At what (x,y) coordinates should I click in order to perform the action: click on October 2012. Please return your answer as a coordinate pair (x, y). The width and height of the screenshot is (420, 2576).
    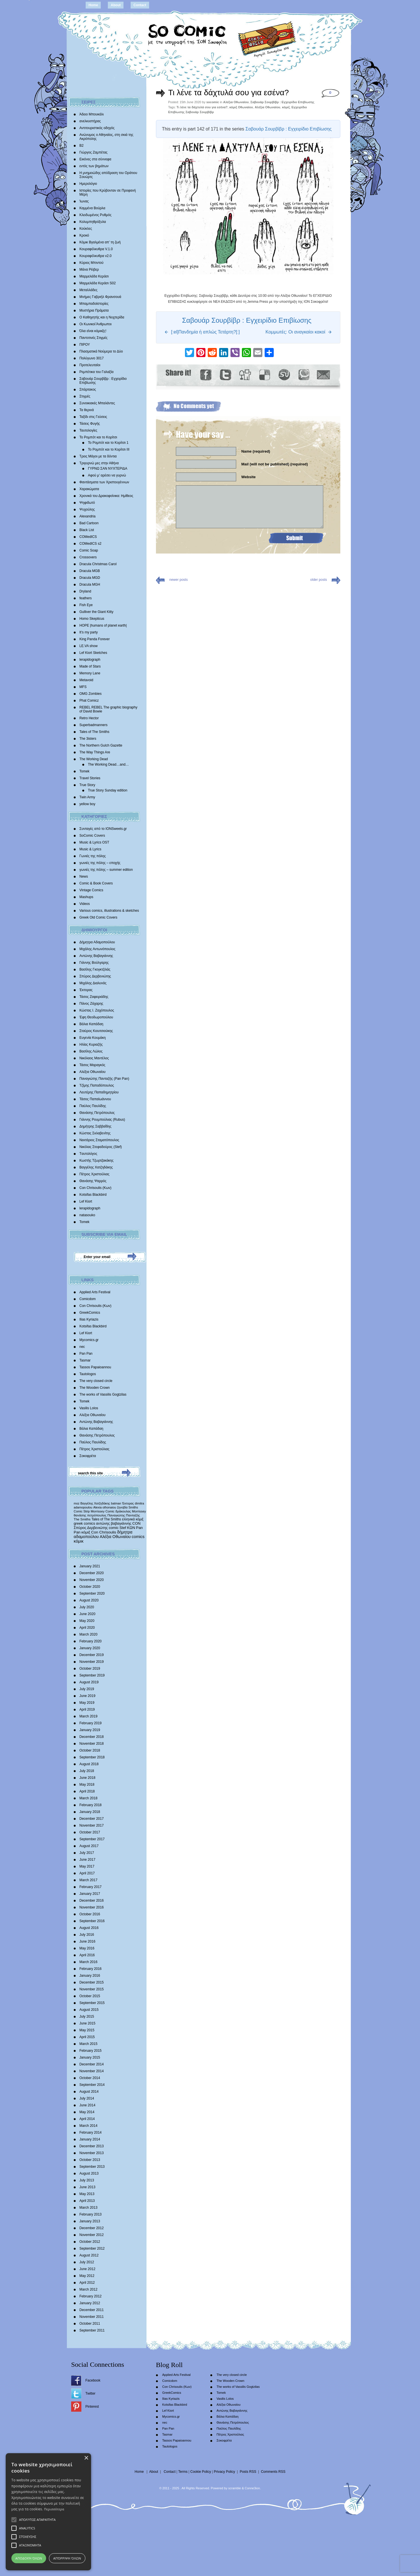
    Looking at the image, I should click on (89, 2242).